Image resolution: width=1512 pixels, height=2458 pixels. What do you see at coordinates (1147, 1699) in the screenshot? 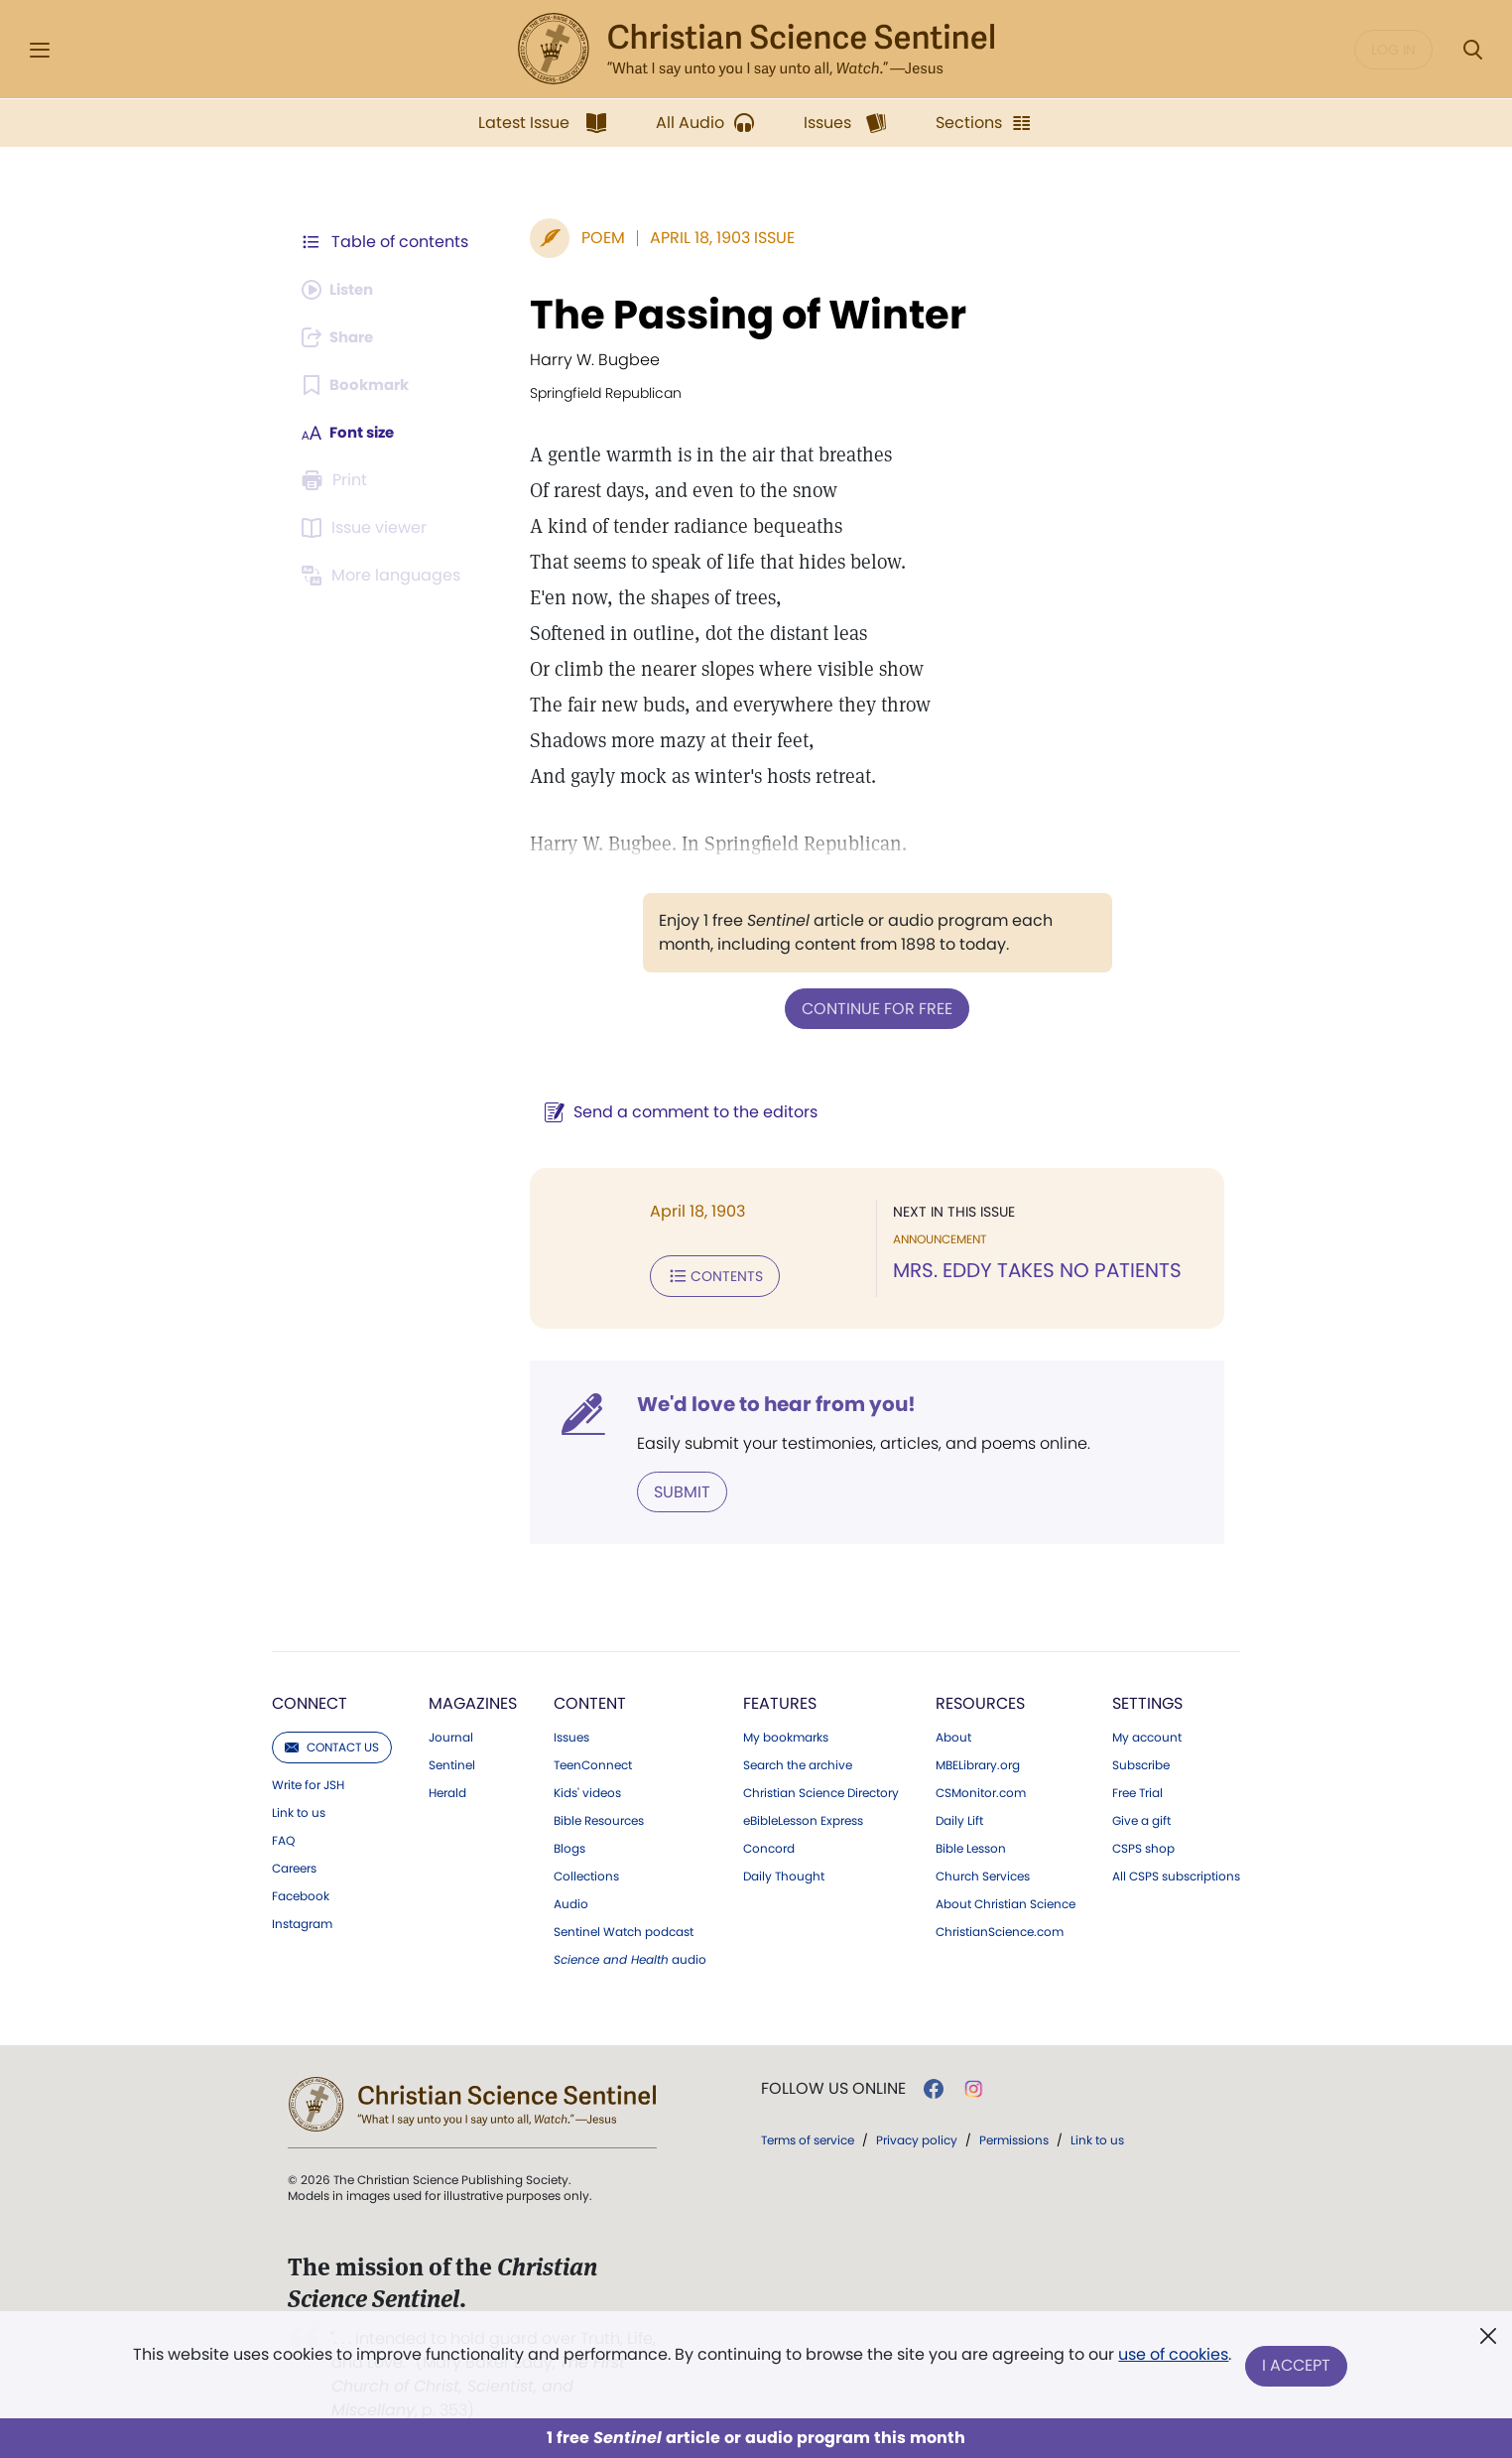
I see `Settings` at bounding box center [1147, 1699].